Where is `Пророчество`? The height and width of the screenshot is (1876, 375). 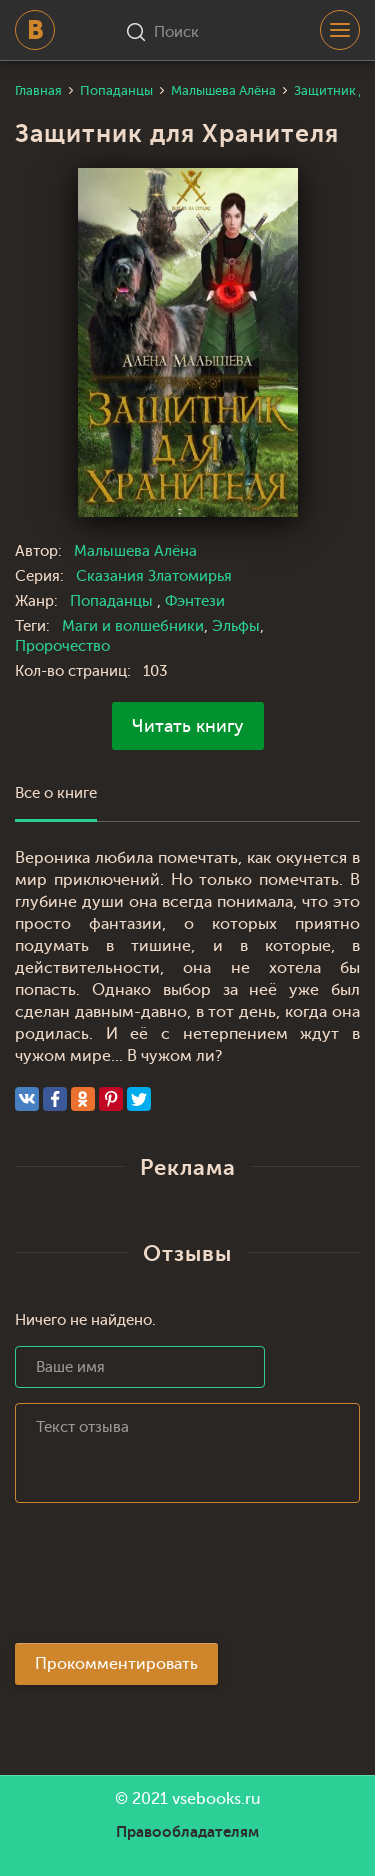
Пророчество is located at coordinates (62, 646).